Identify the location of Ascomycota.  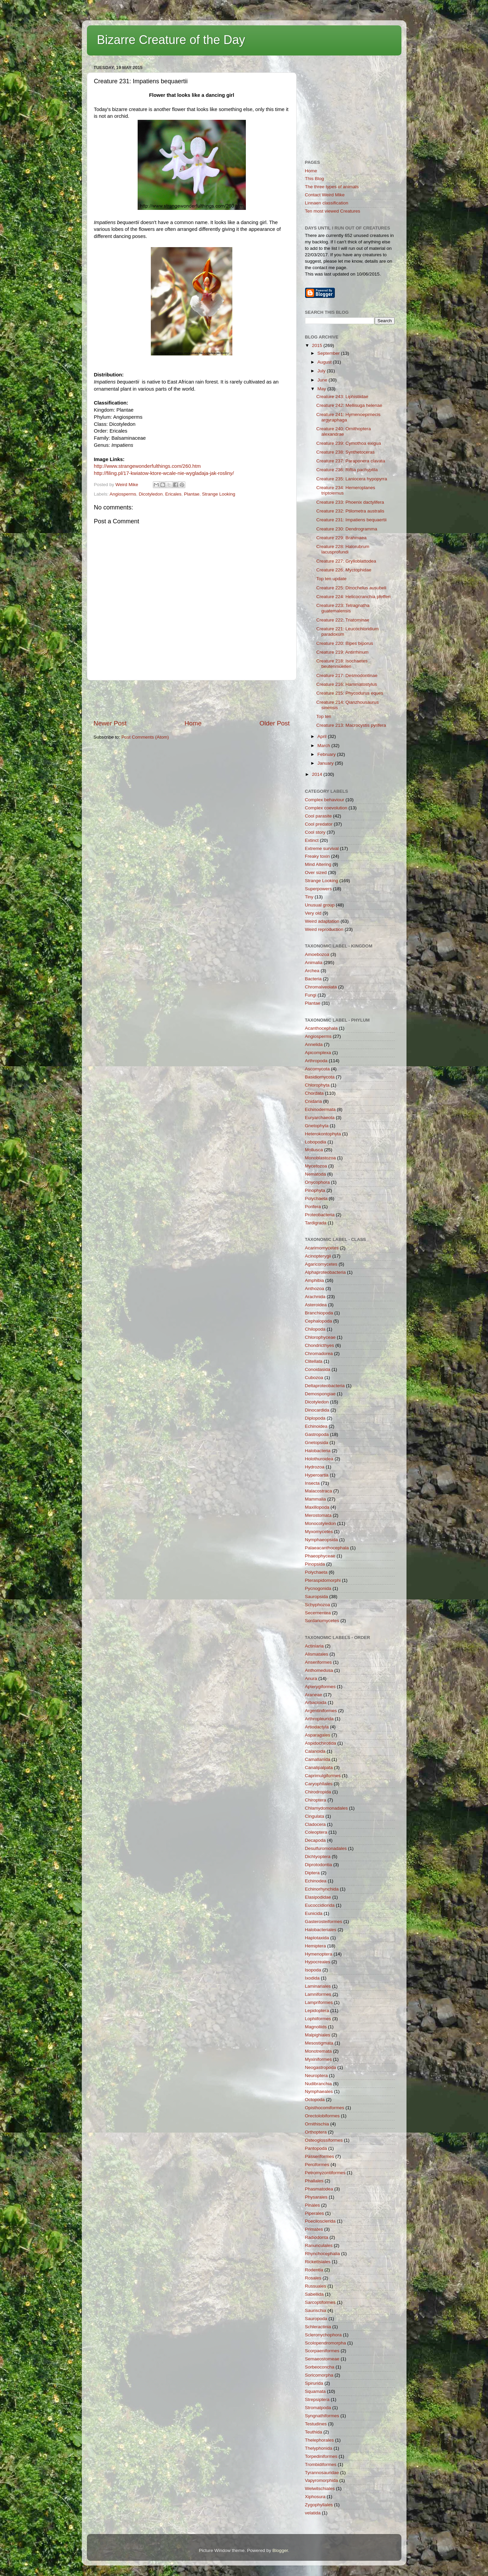
(317, 1068).